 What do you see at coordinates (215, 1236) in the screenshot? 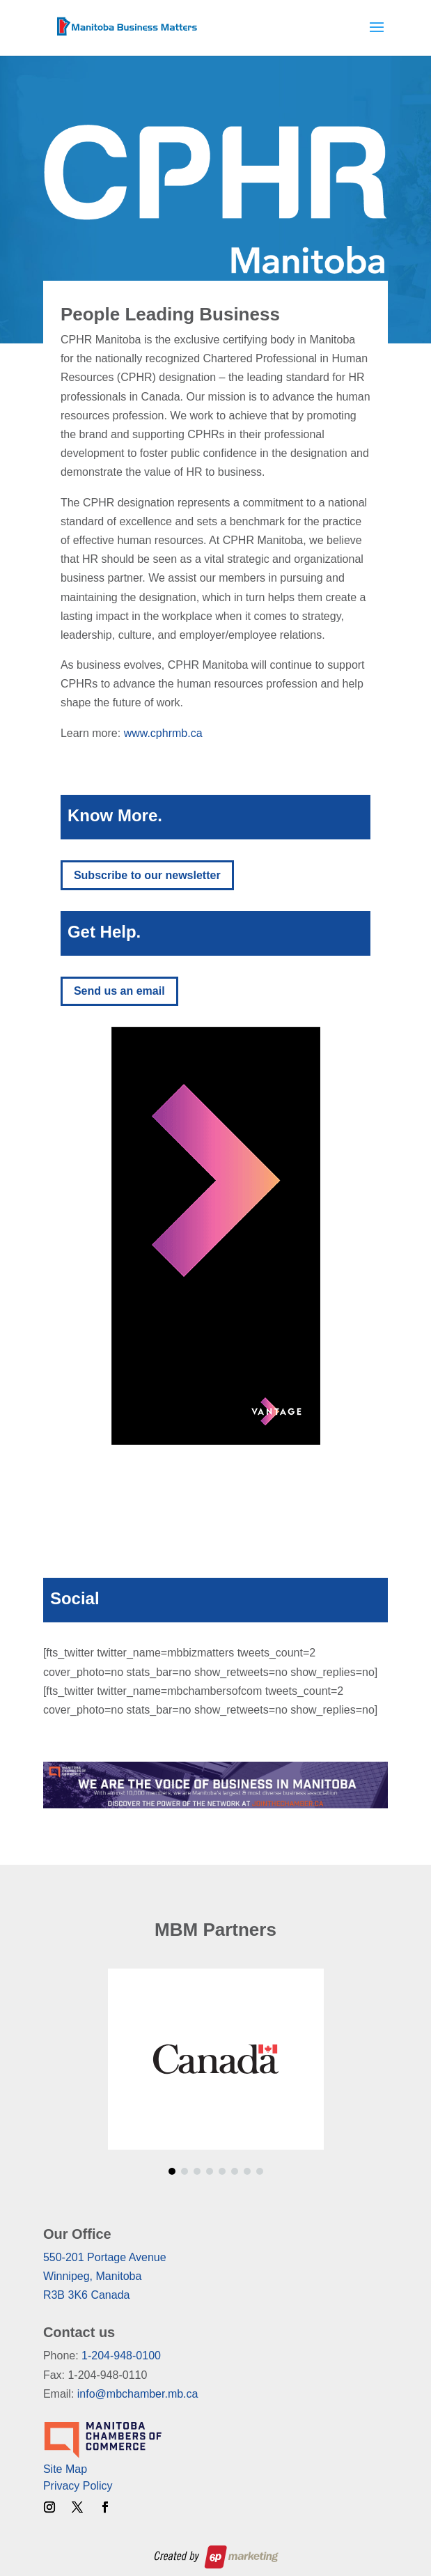
I see `[region]` at bounding box center [215, 1236].